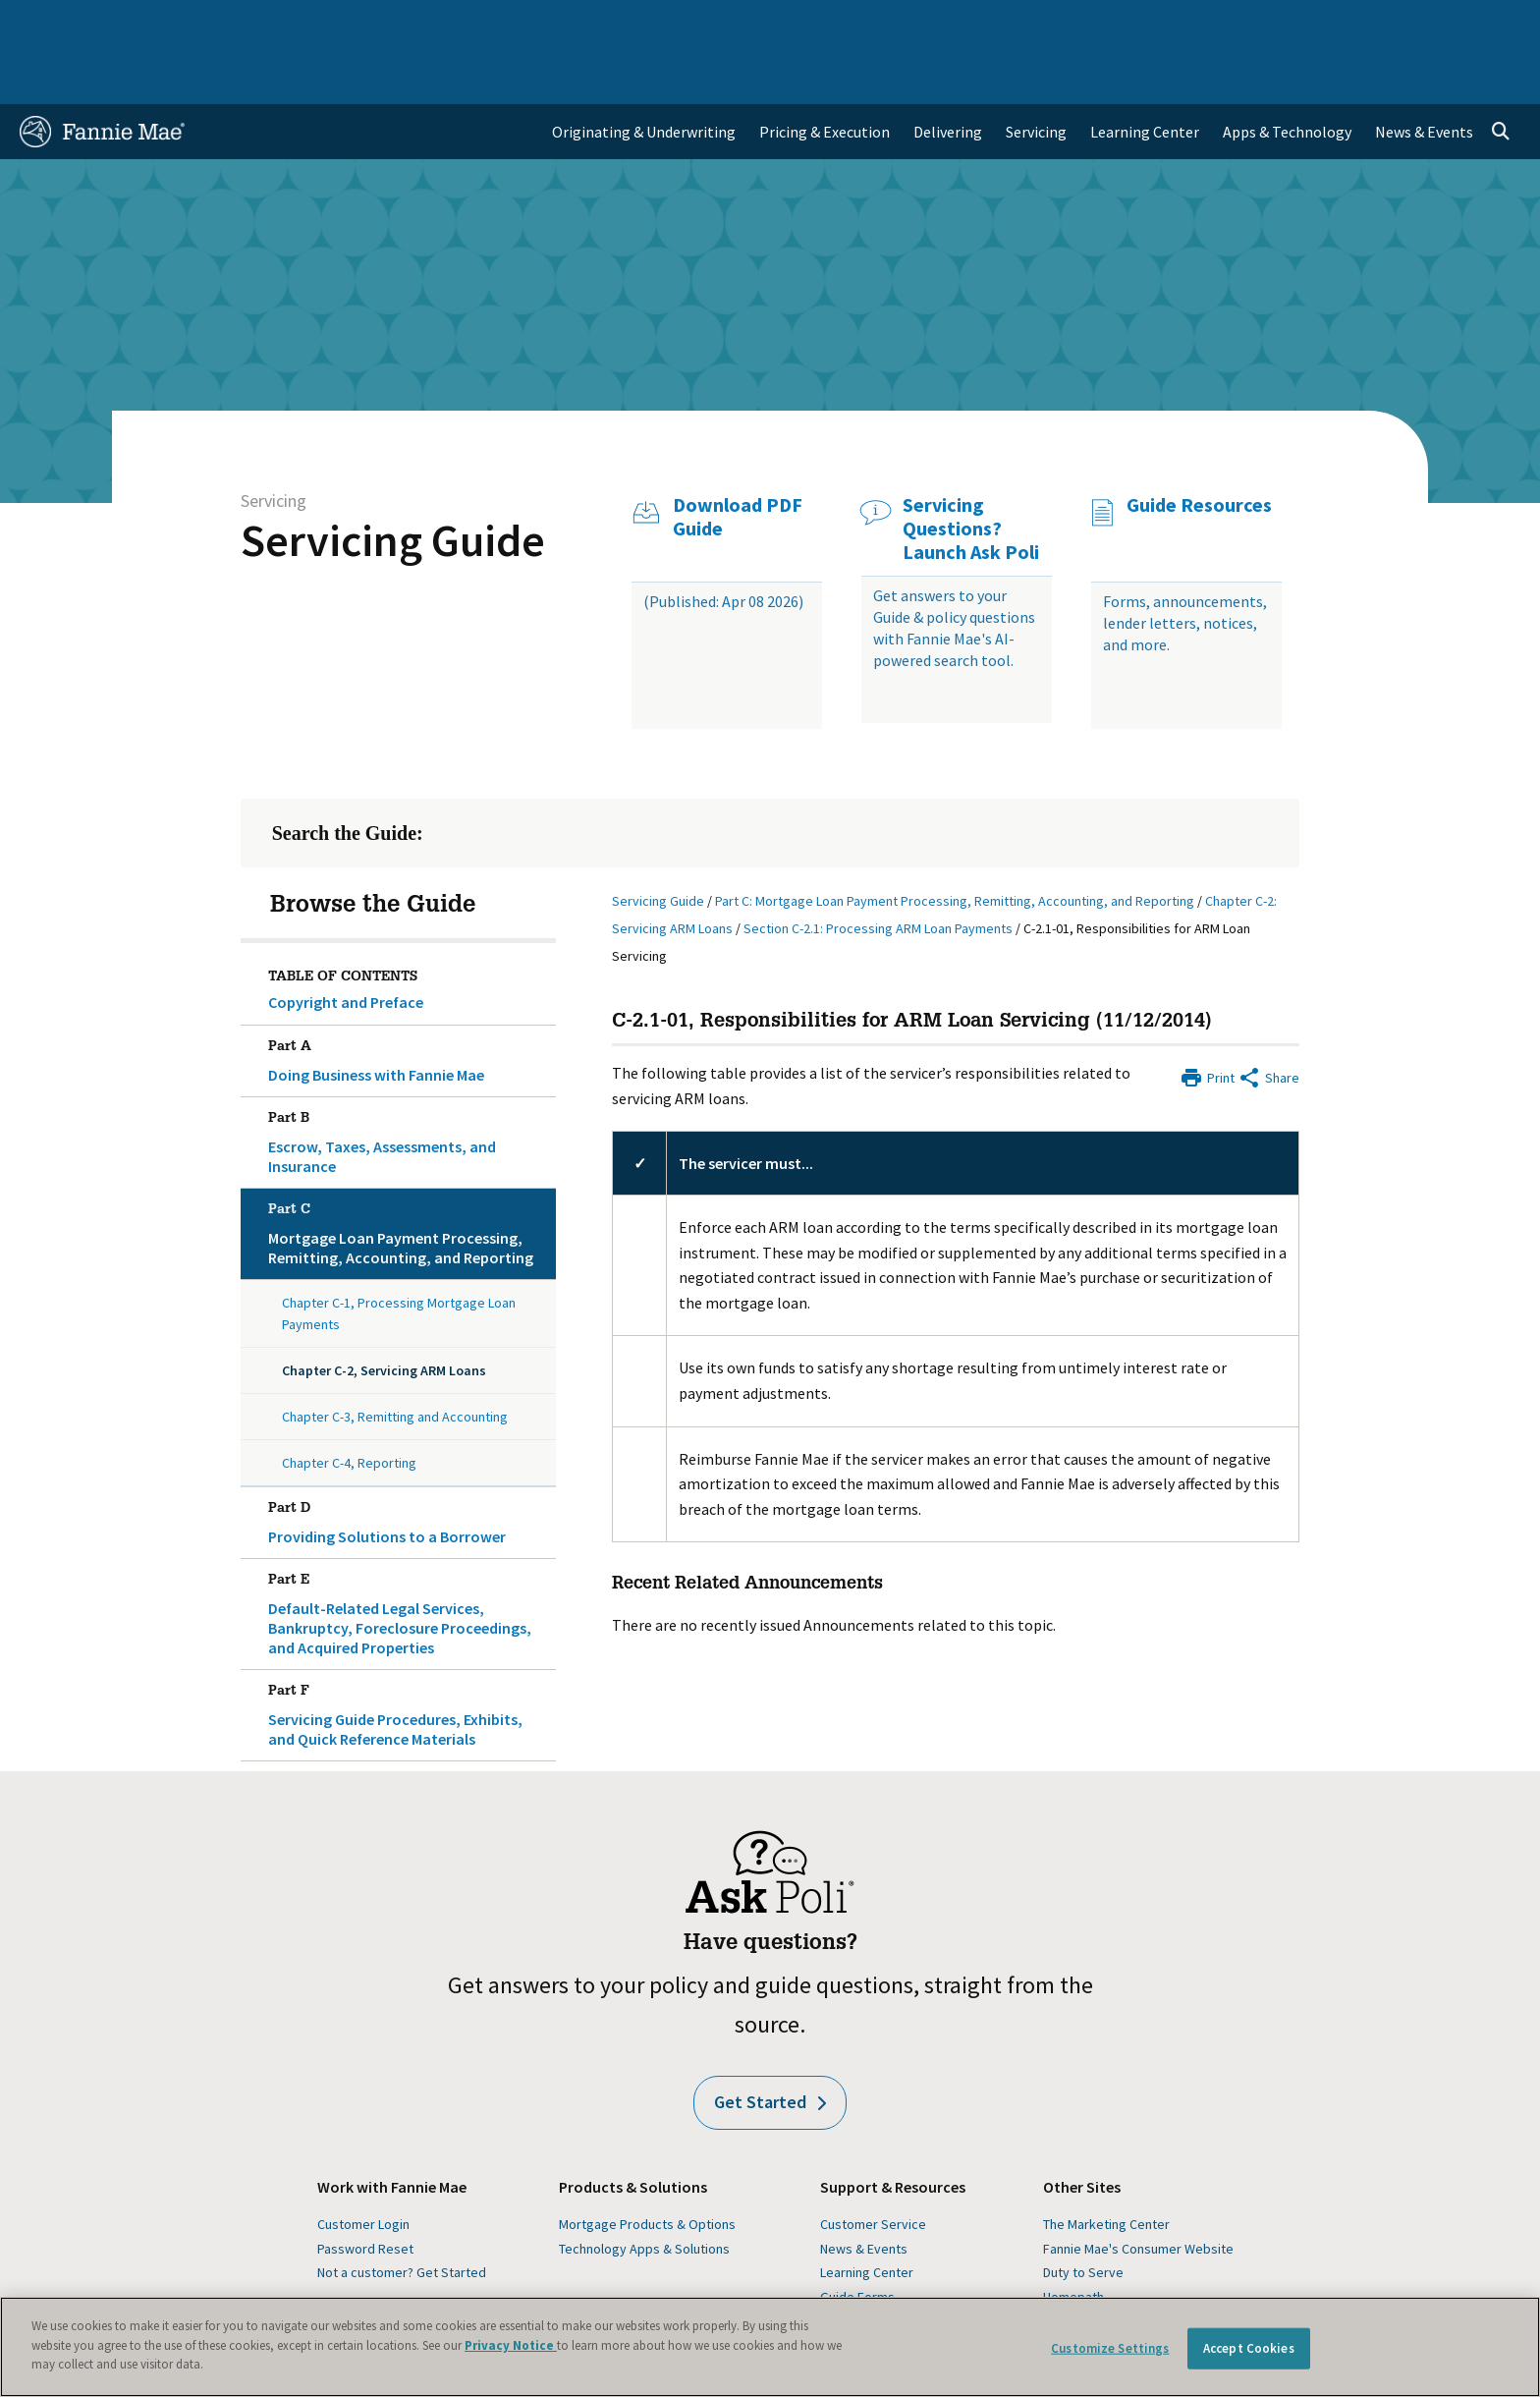 This screenshot has width=1540, height=2397. What do you see at coordinates (408, 1173) in the screenshot?
I see `Mortgage Loan Payment Processing, Remitting, Accounting, and Reporting` at bounding box center [408, 1173].